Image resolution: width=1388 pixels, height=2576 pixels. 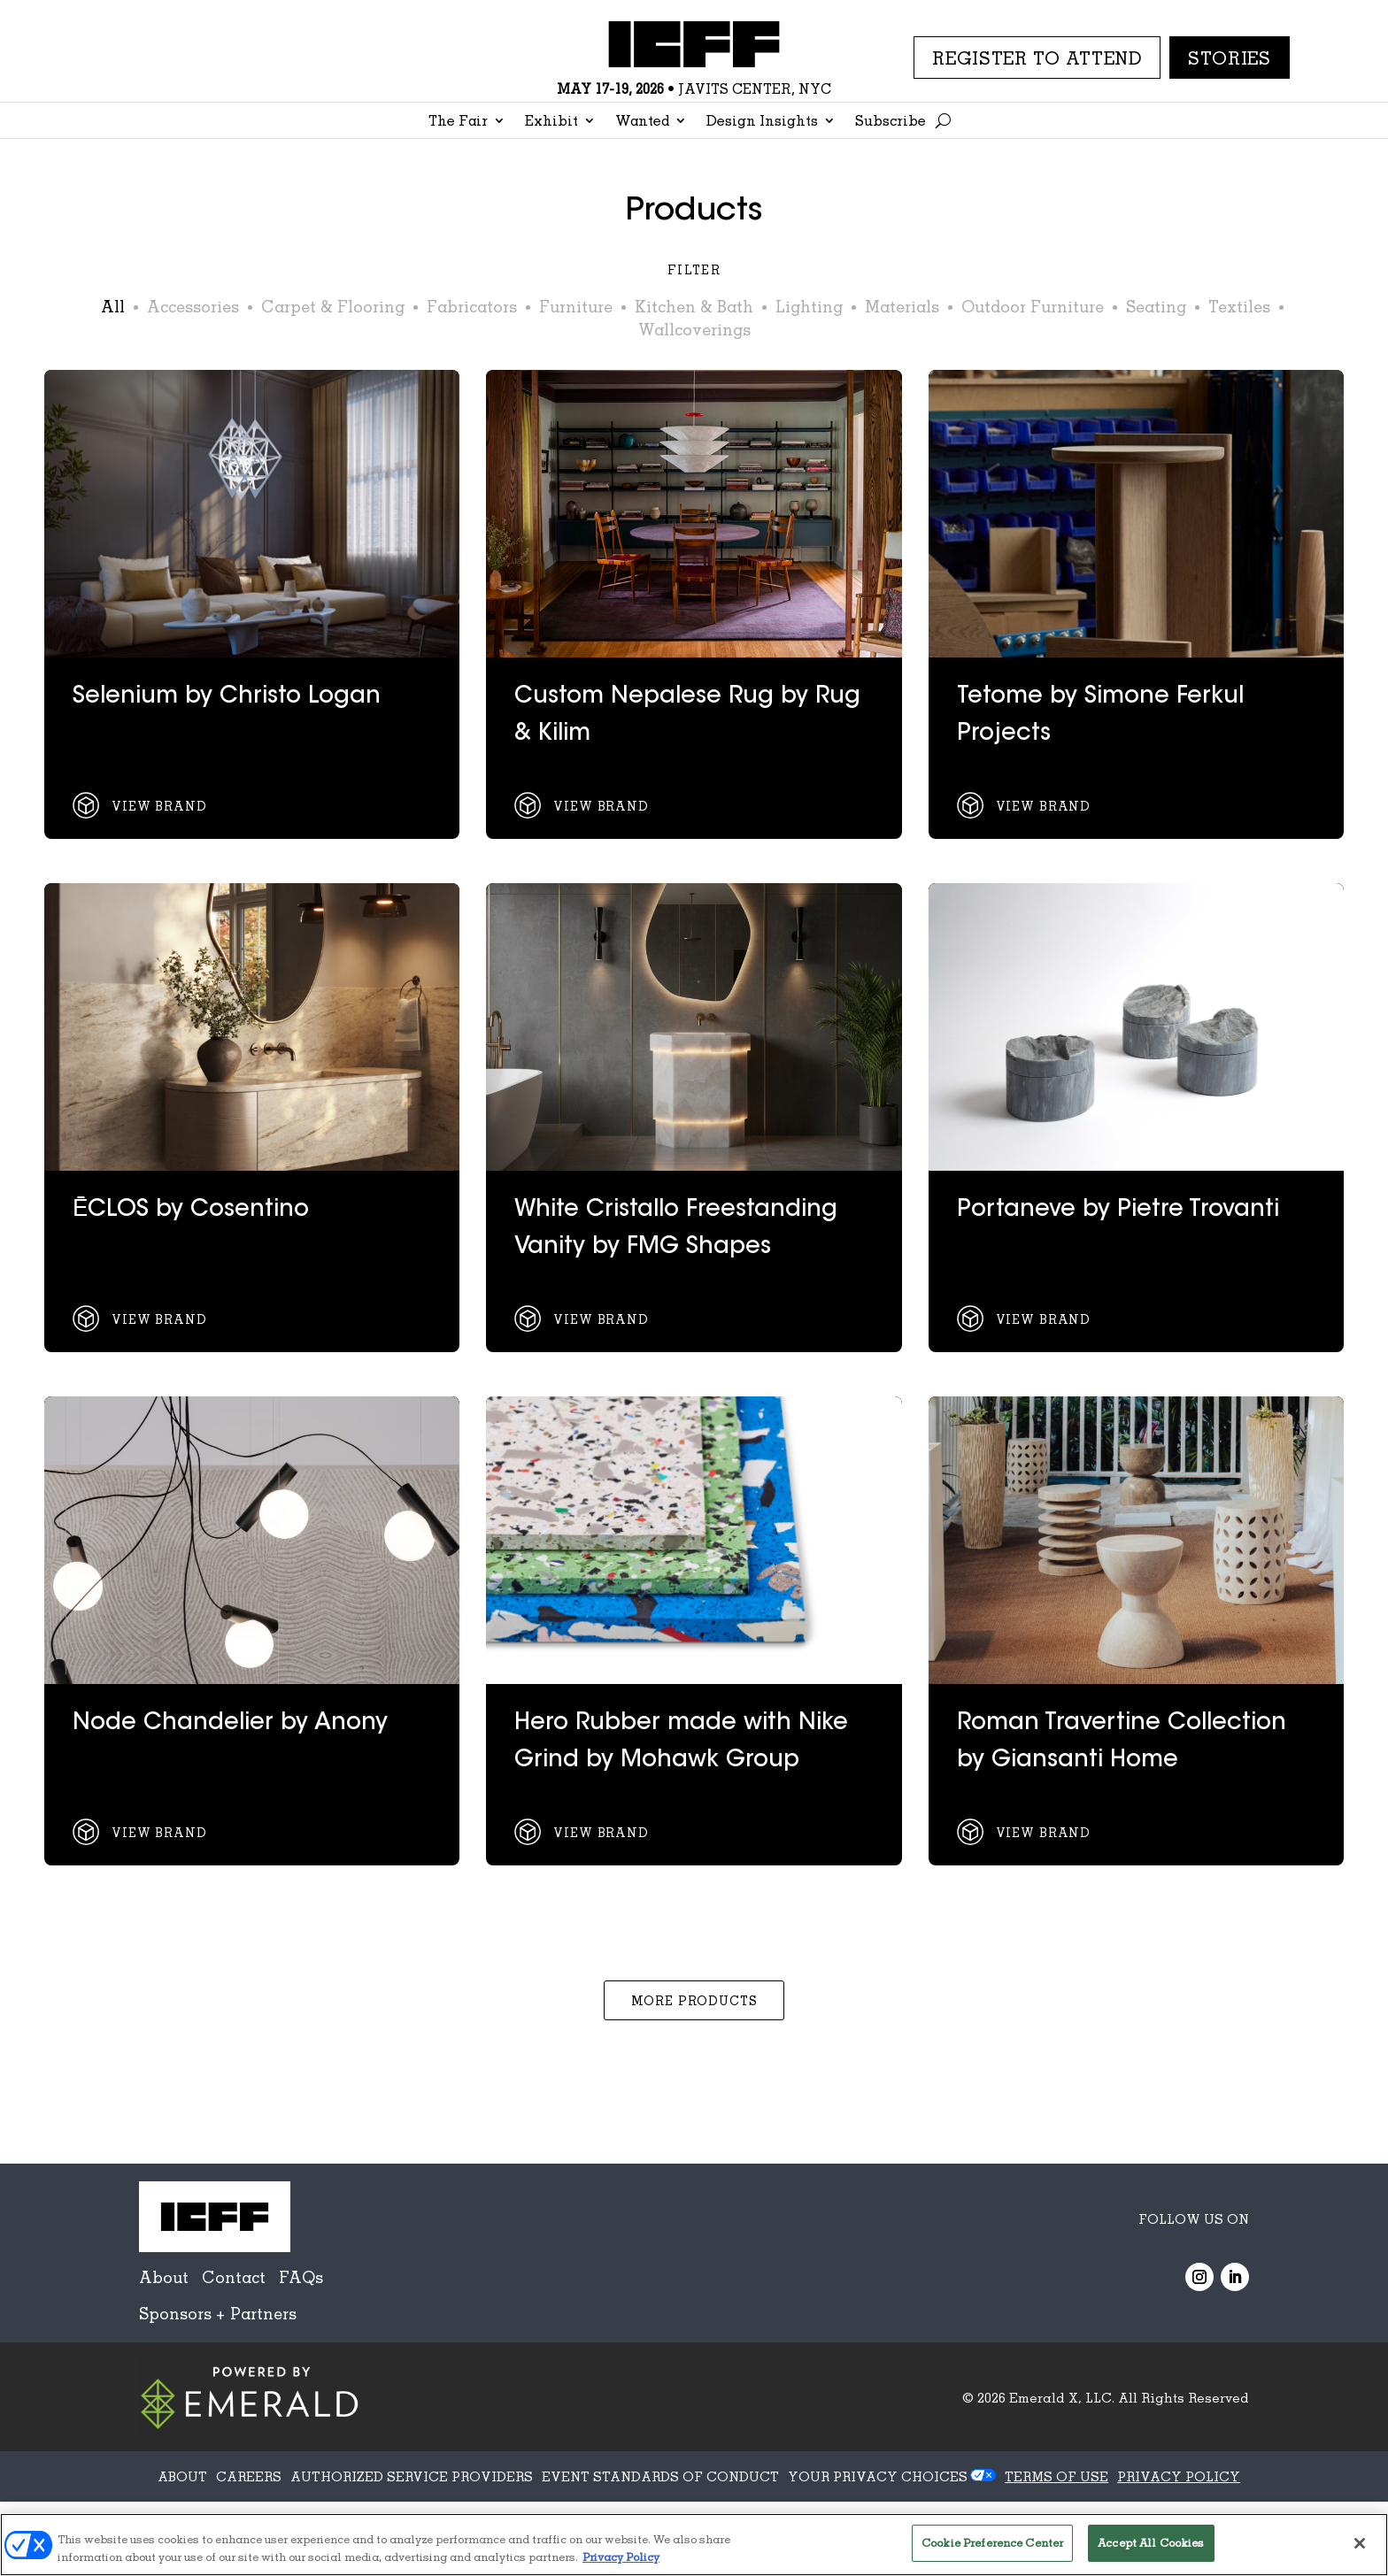 What do you see at coordinates (333, 306) in the screenshot?
I see `Carpet & Flooring` at bounding box center [333, 306].